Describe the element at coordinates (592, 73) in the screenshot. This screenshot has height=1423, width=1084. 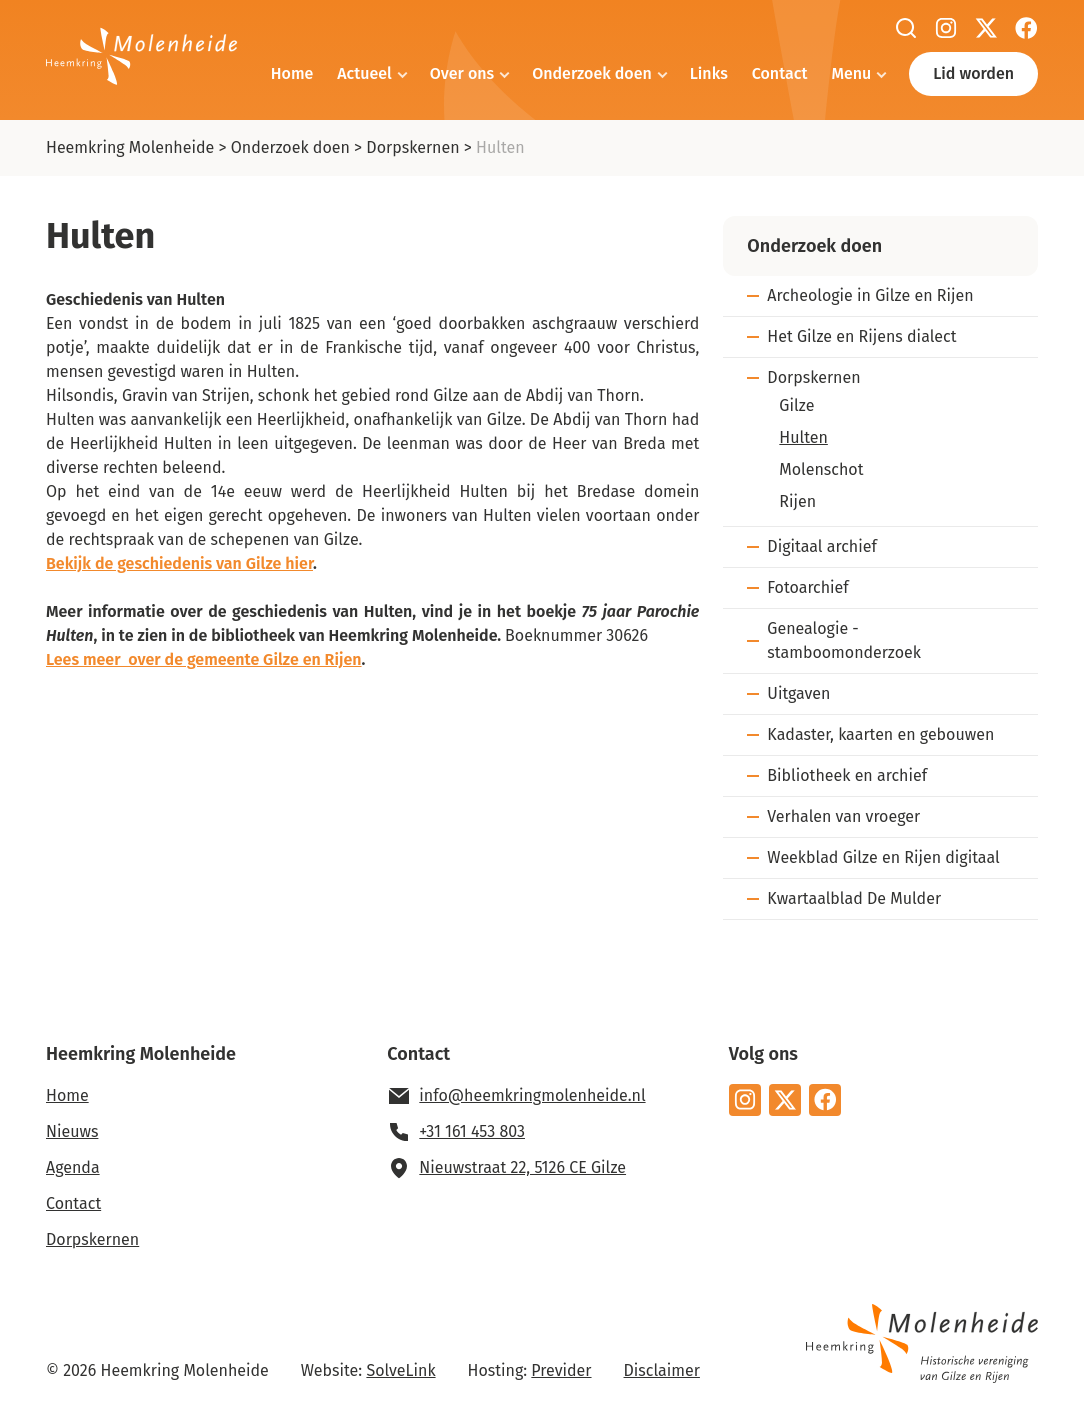
I see `Onderzoek doen` at that location.